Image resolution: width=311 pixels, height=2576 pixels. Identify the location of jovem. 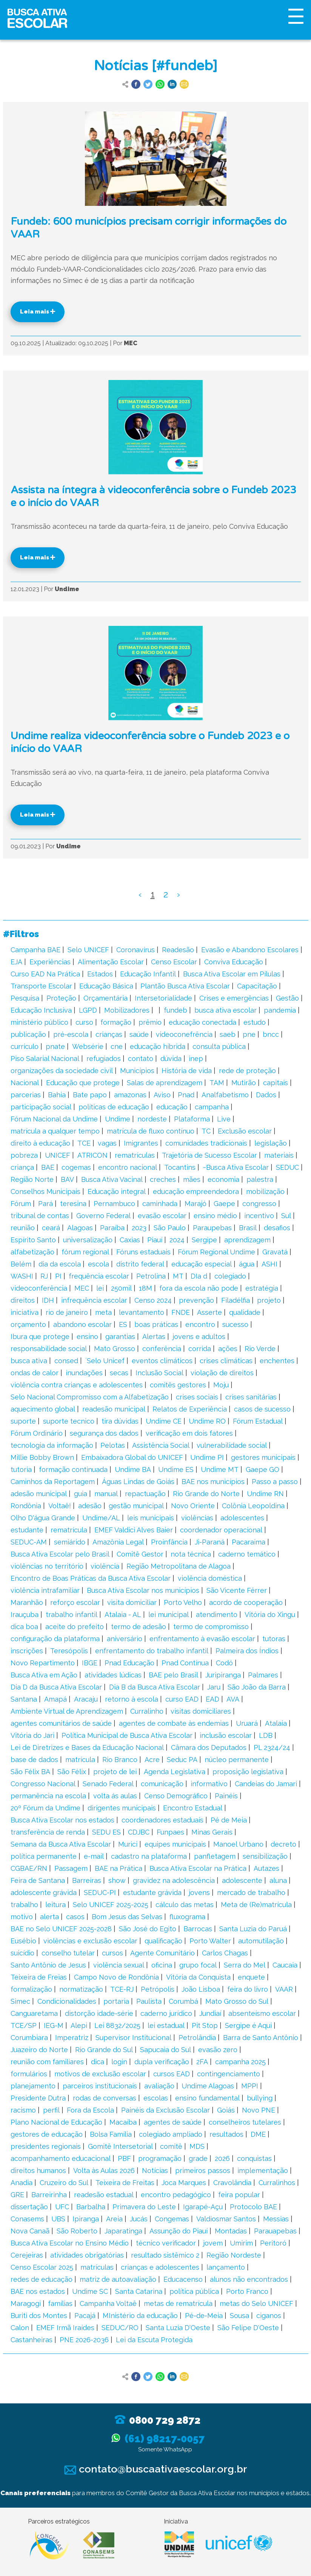
(213, 2243).